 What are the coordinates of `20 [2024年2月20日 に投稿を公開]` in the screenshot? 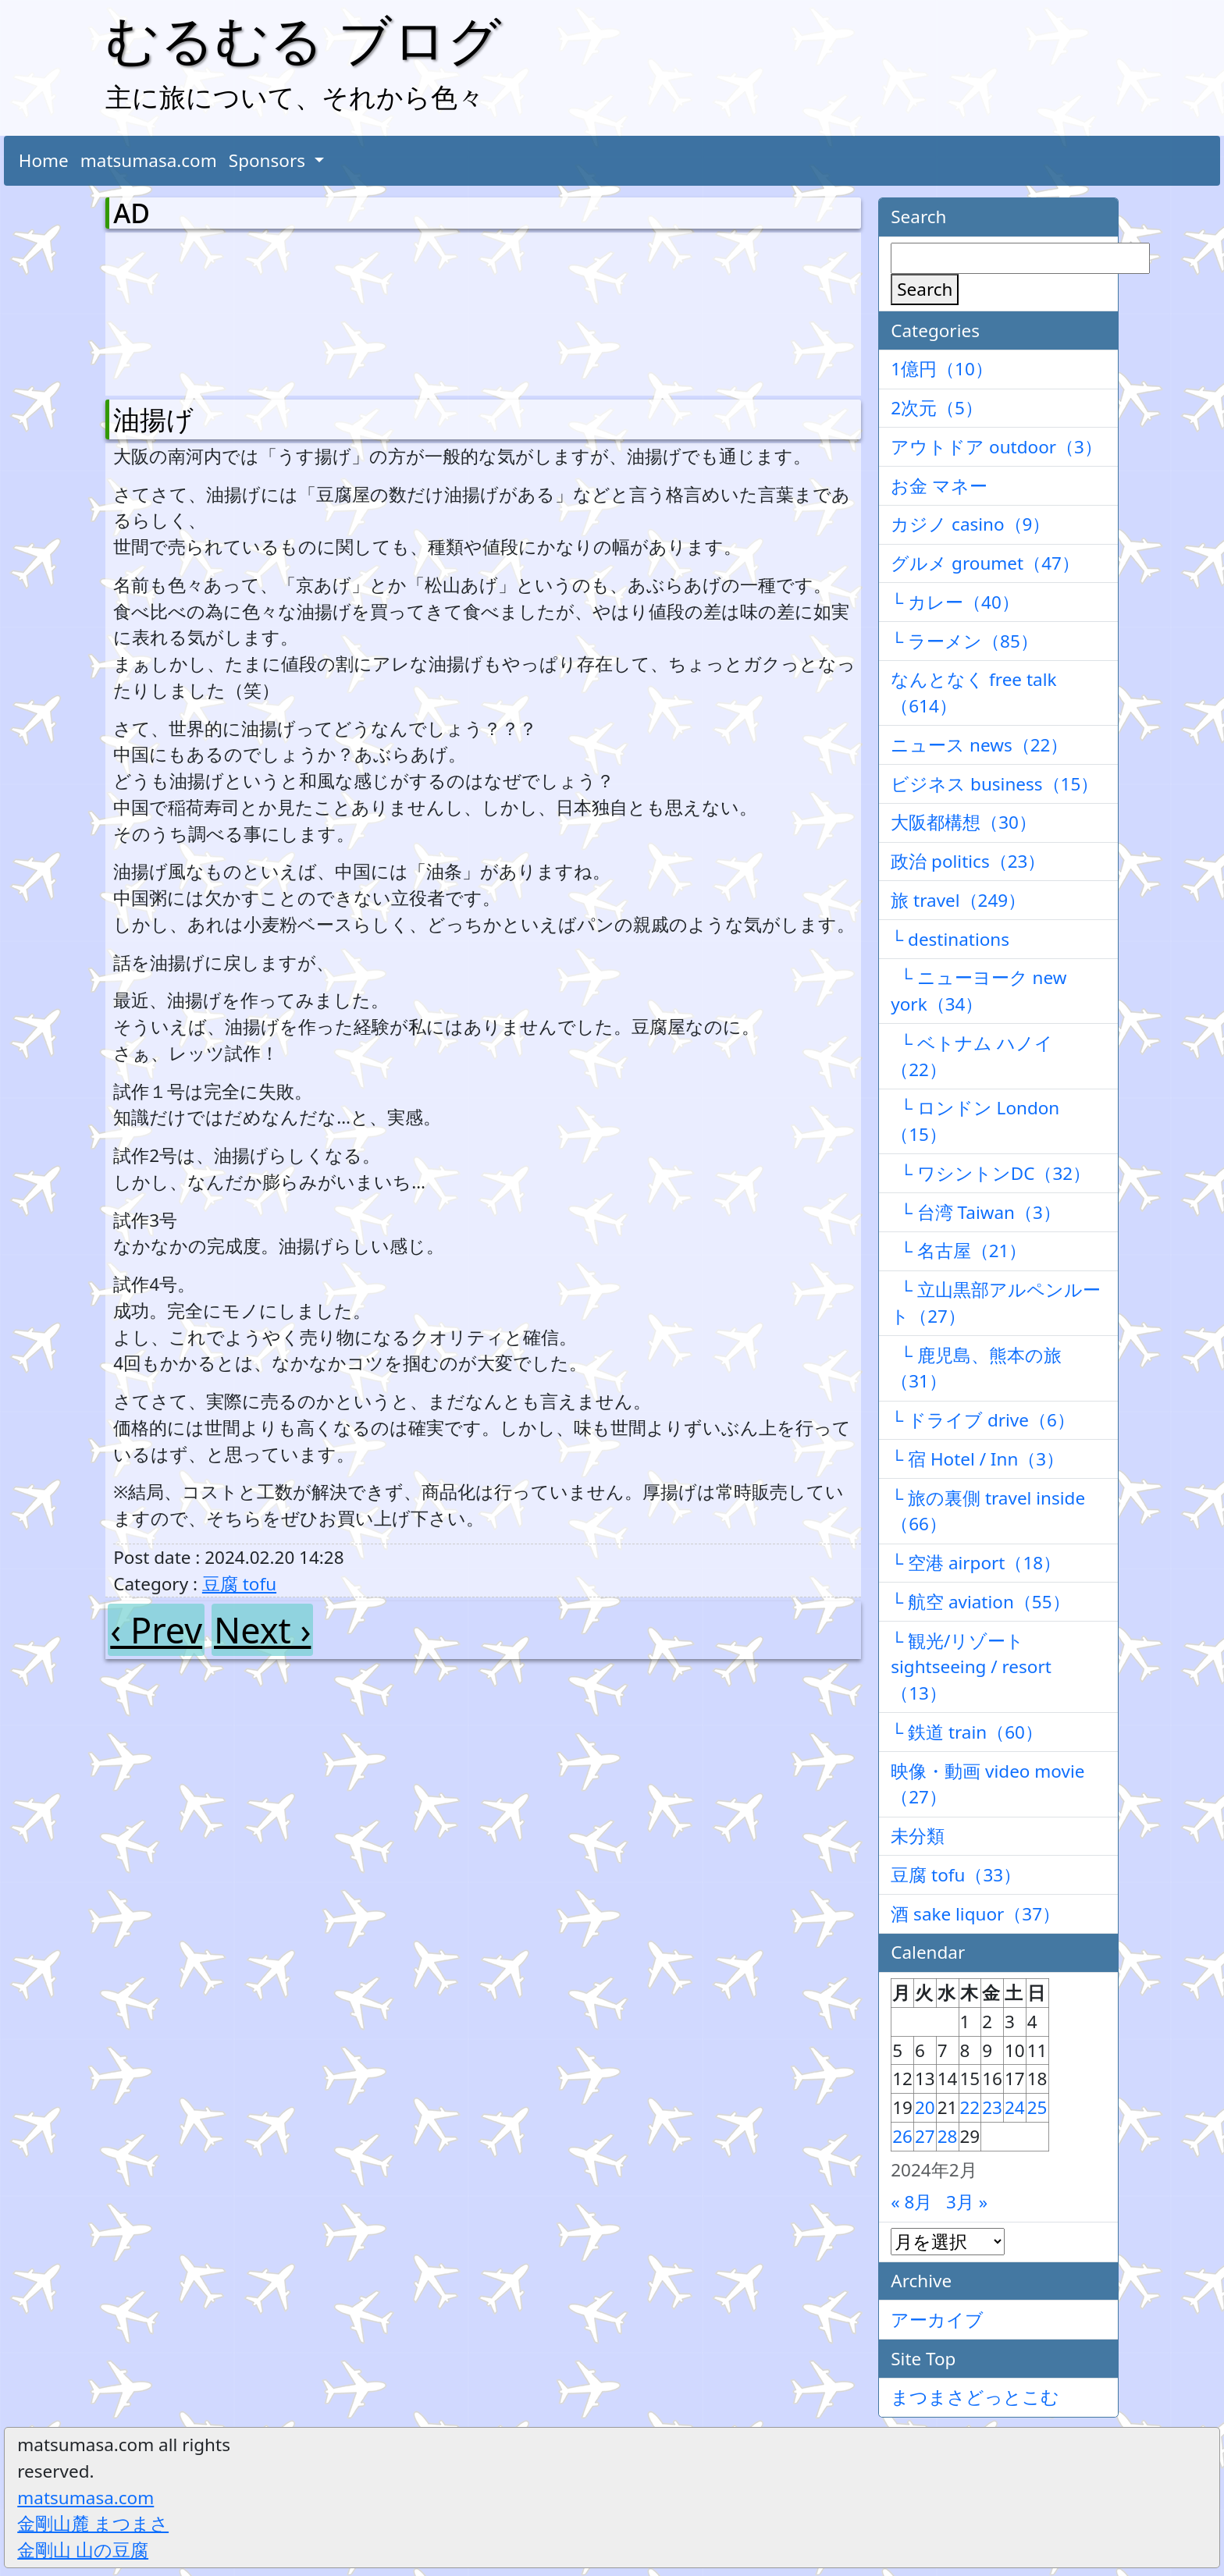 It's located at (925, 2107).